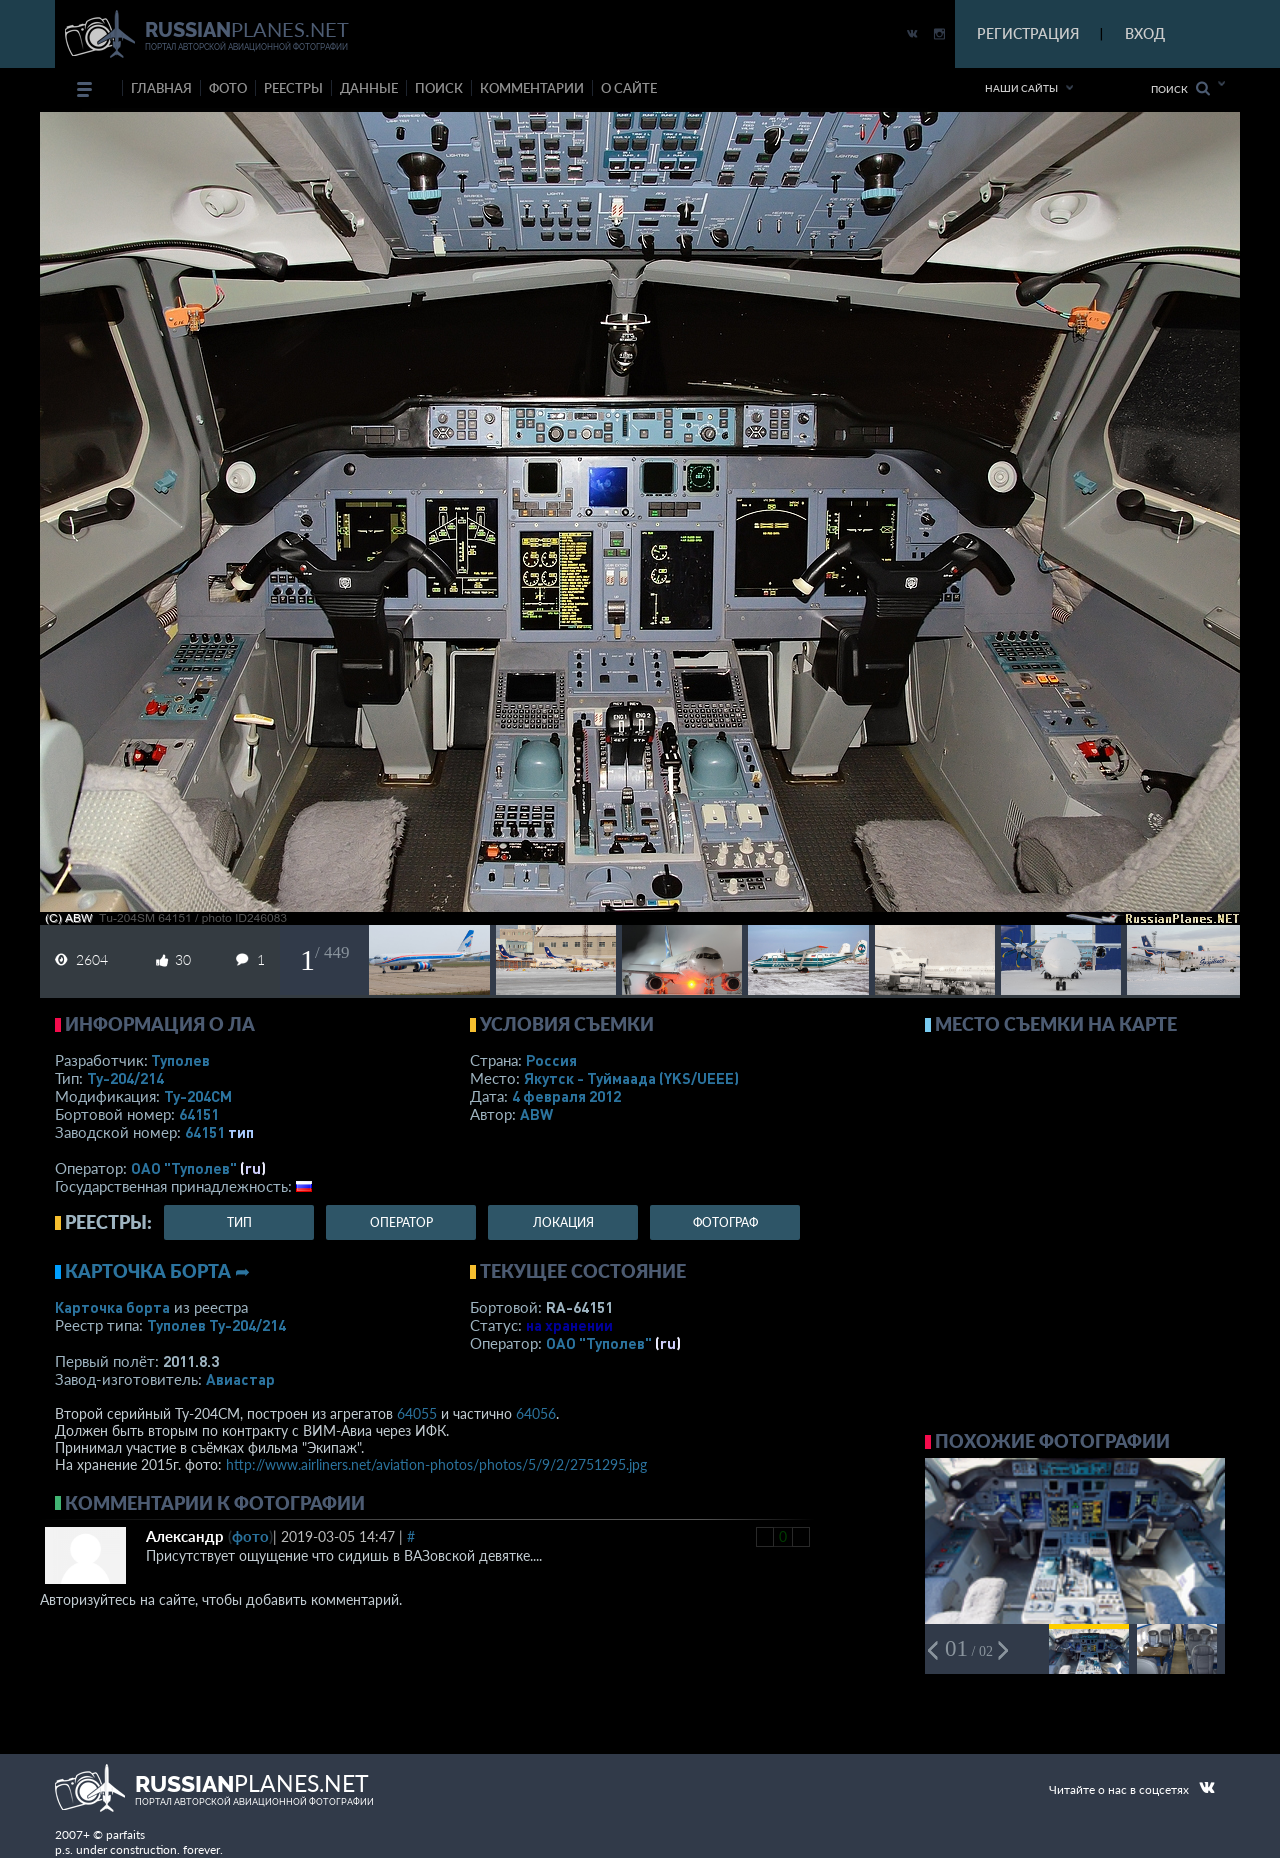 The width and height of the screenshot is (1280, 1858). What do you see at coordinates (725, 1222) in the screenshot?
I see `фотограф` at bounding box center [725, 1222].